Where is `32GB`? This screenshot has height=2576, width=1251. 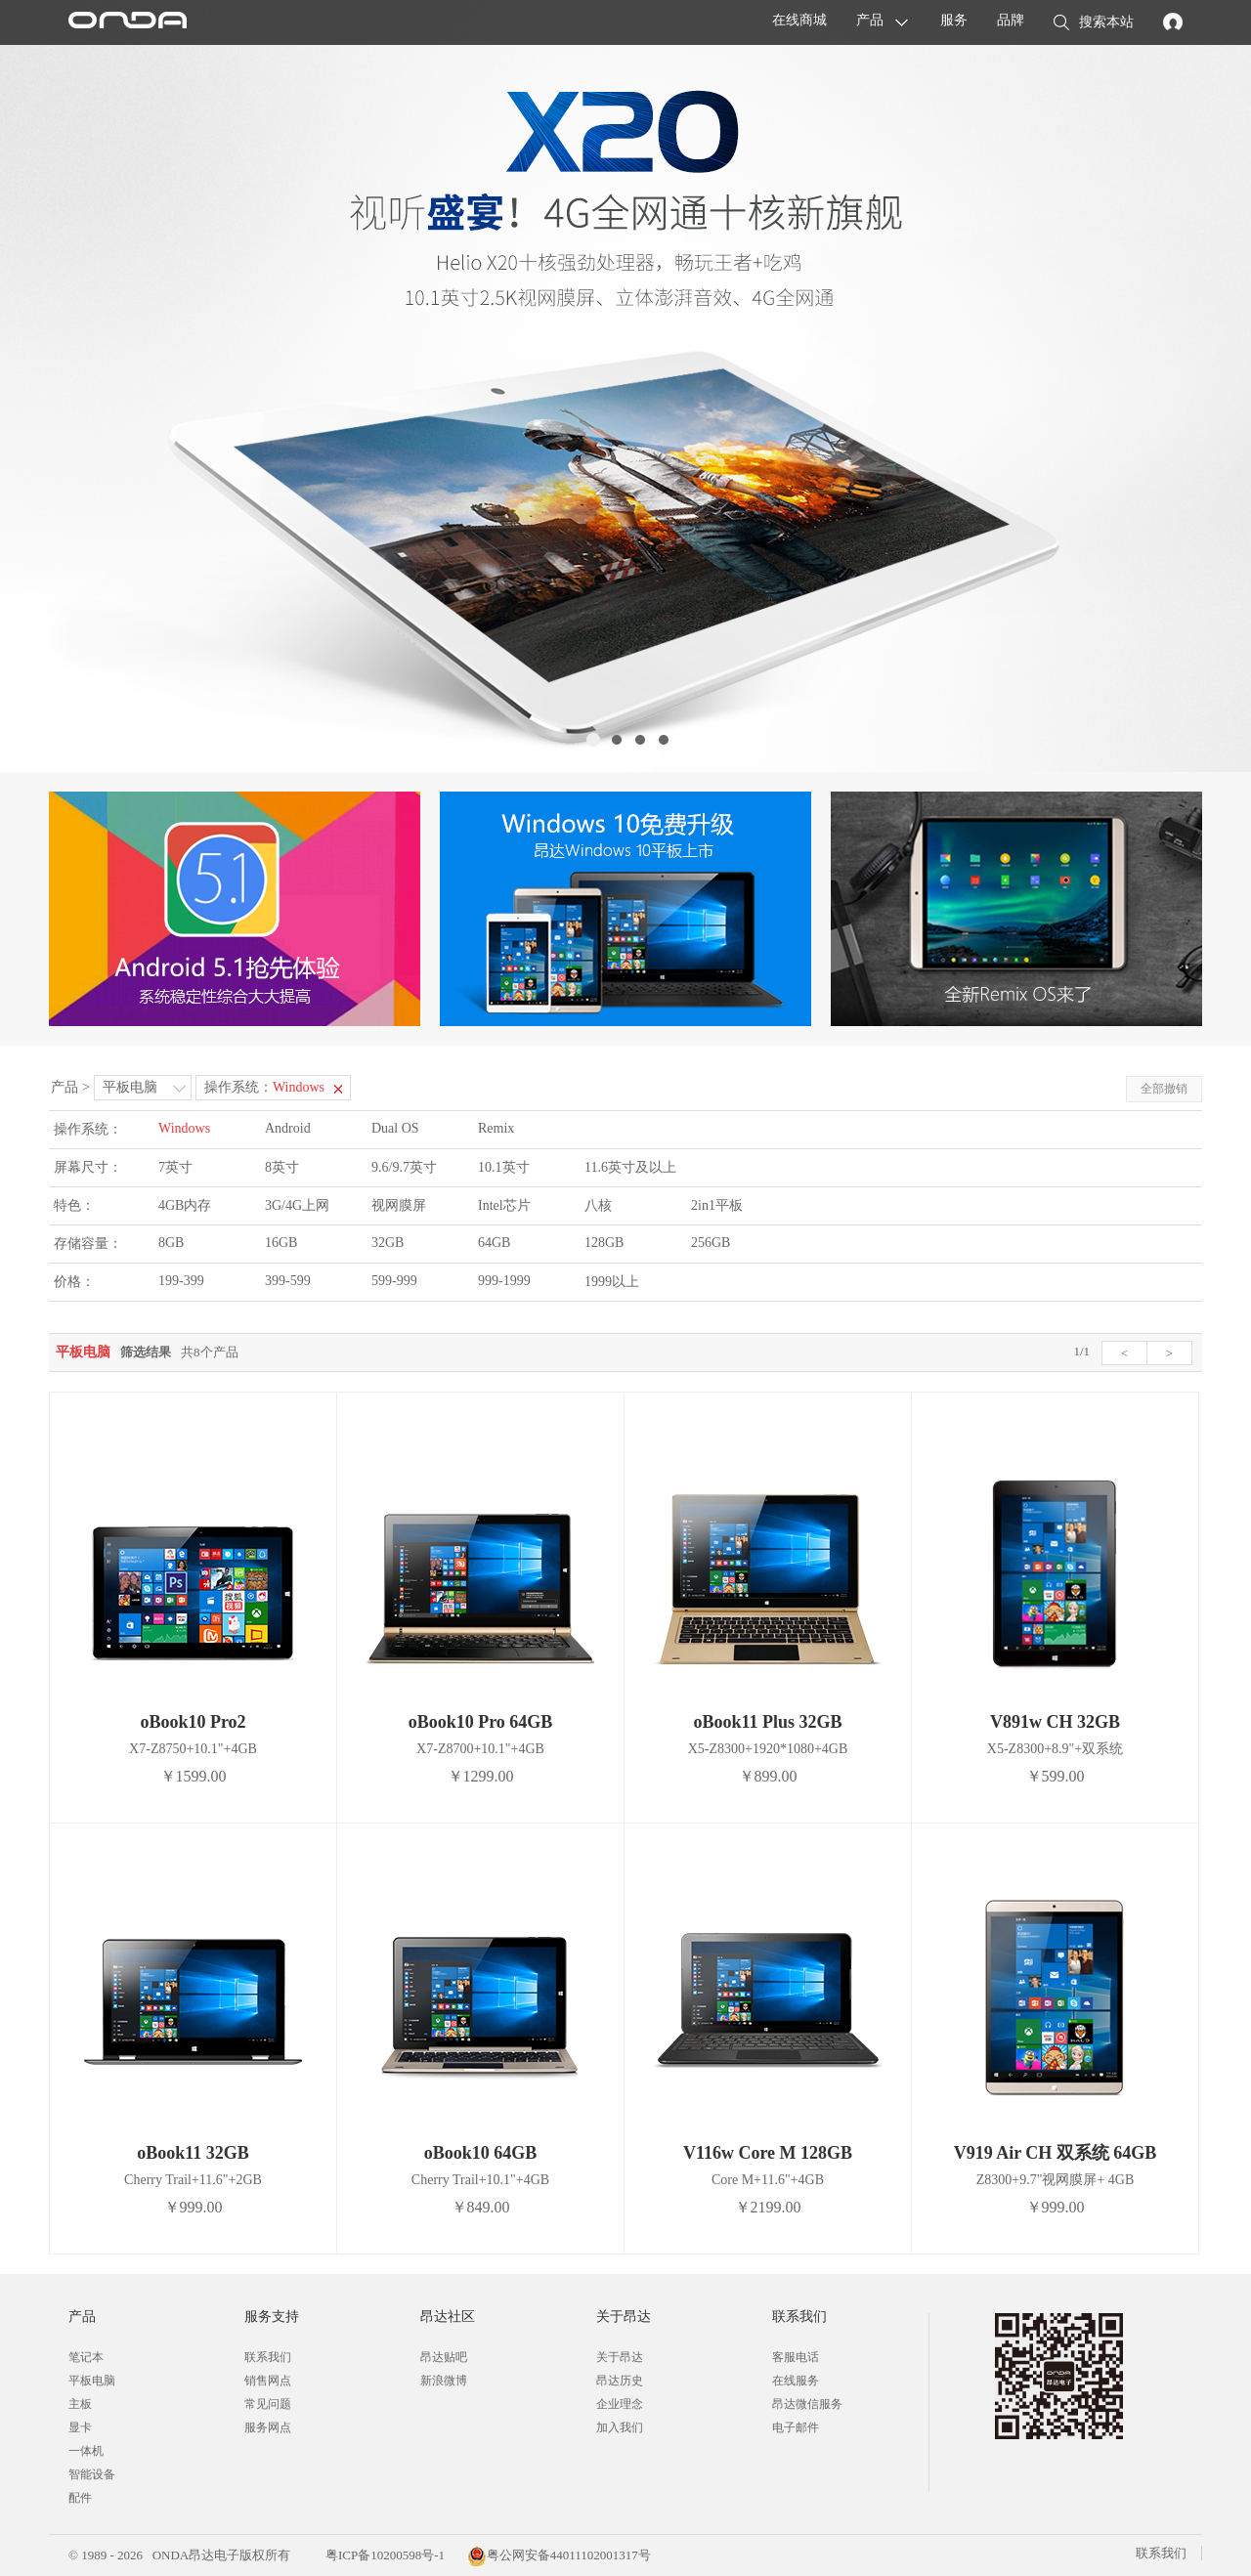
32GB is located at coordinates (387, 1242).